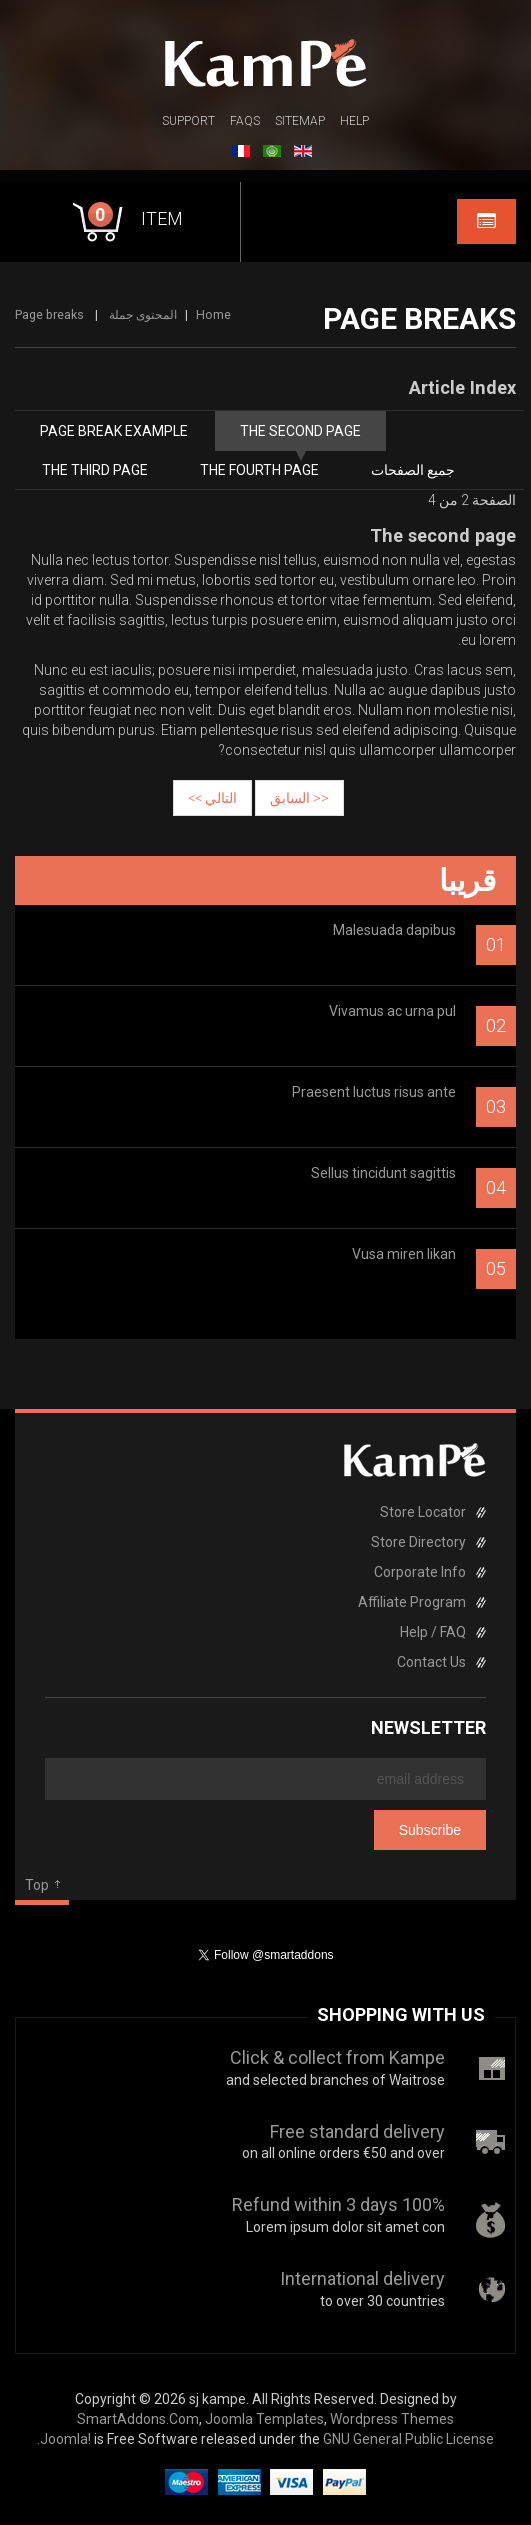  Describe the element at coordinates (392, 2419) in the screenshot. I see `Wordpress Themes` at that location.